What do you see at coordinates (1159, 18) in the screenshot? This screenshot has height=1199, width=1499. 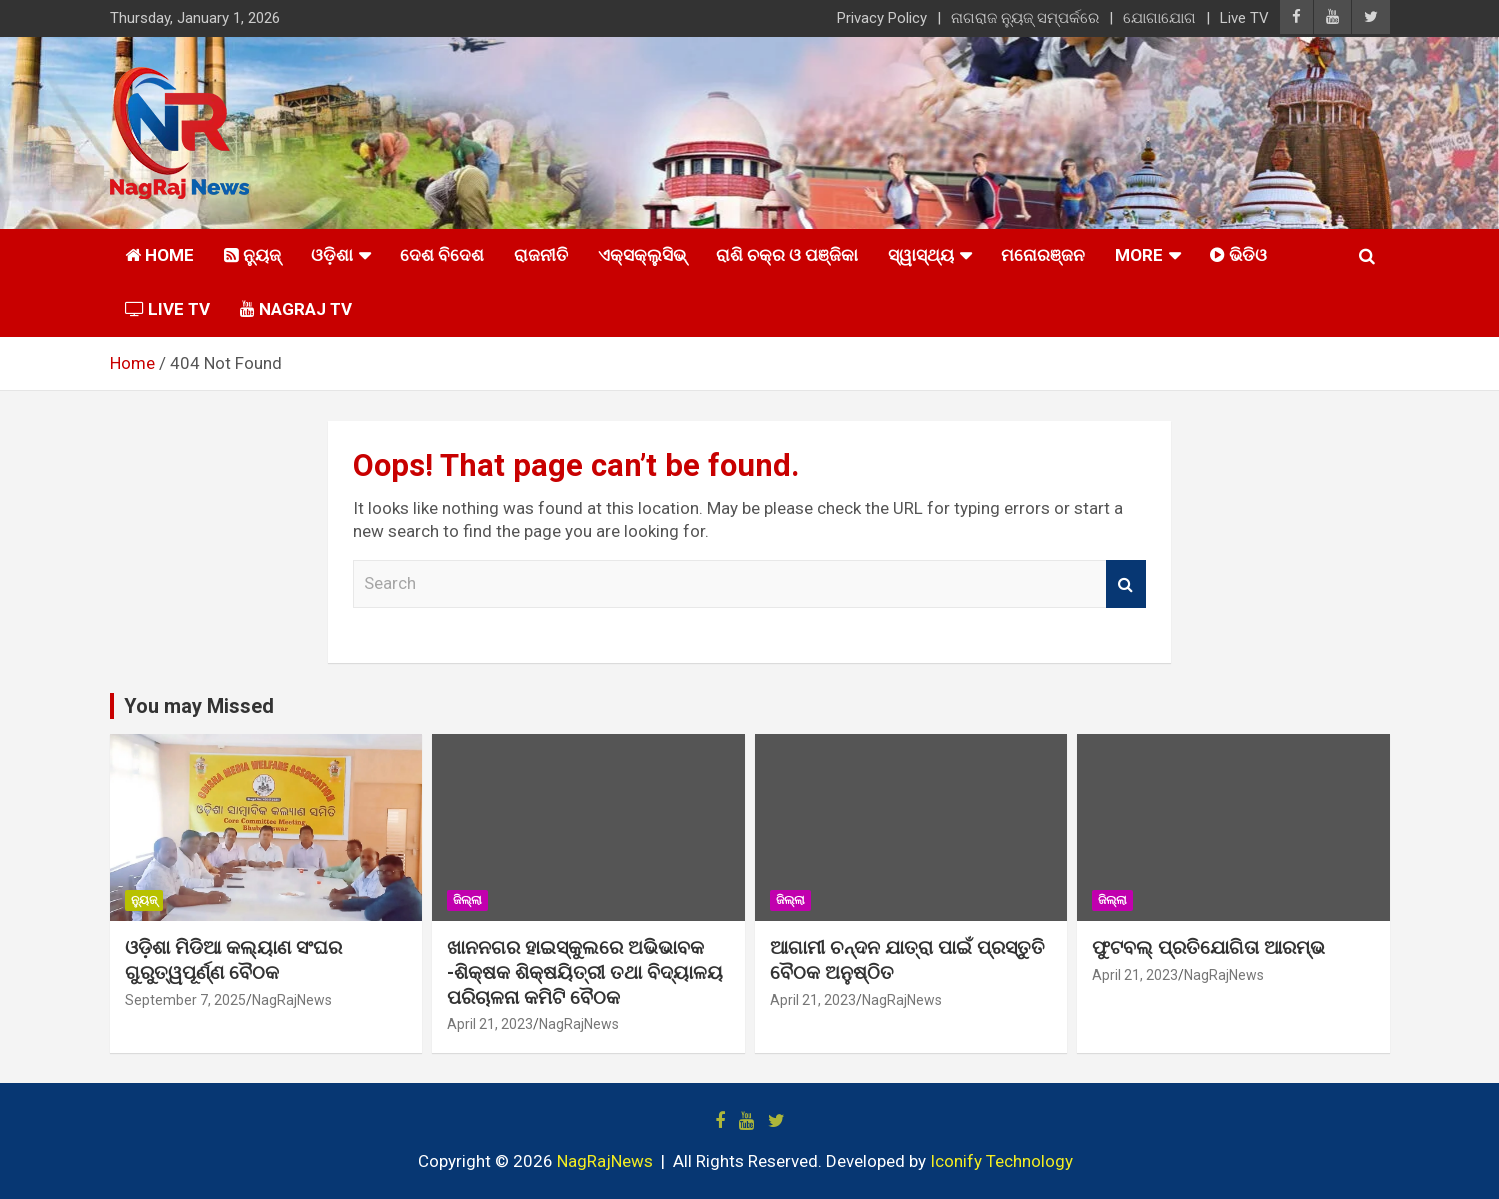 I see `ଯୋଗାଯୋଗ` at bounding box center [1159, 18].